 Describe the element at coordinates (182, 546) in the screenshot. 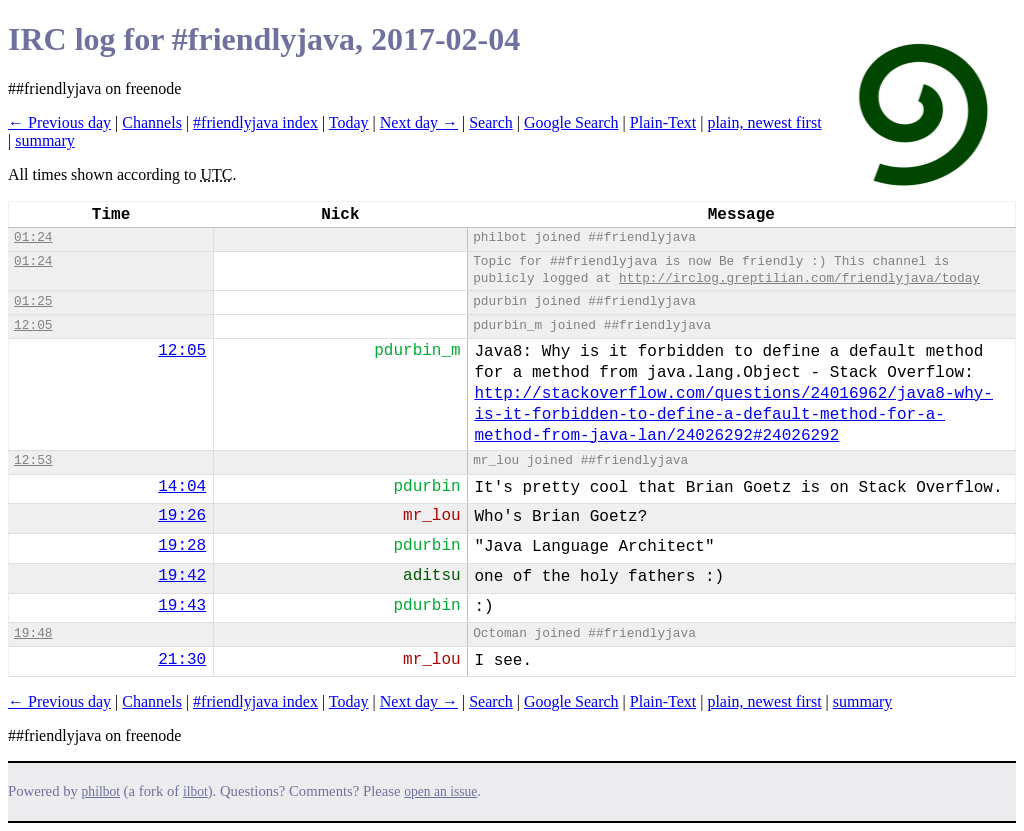

I see `19:28` at that location.